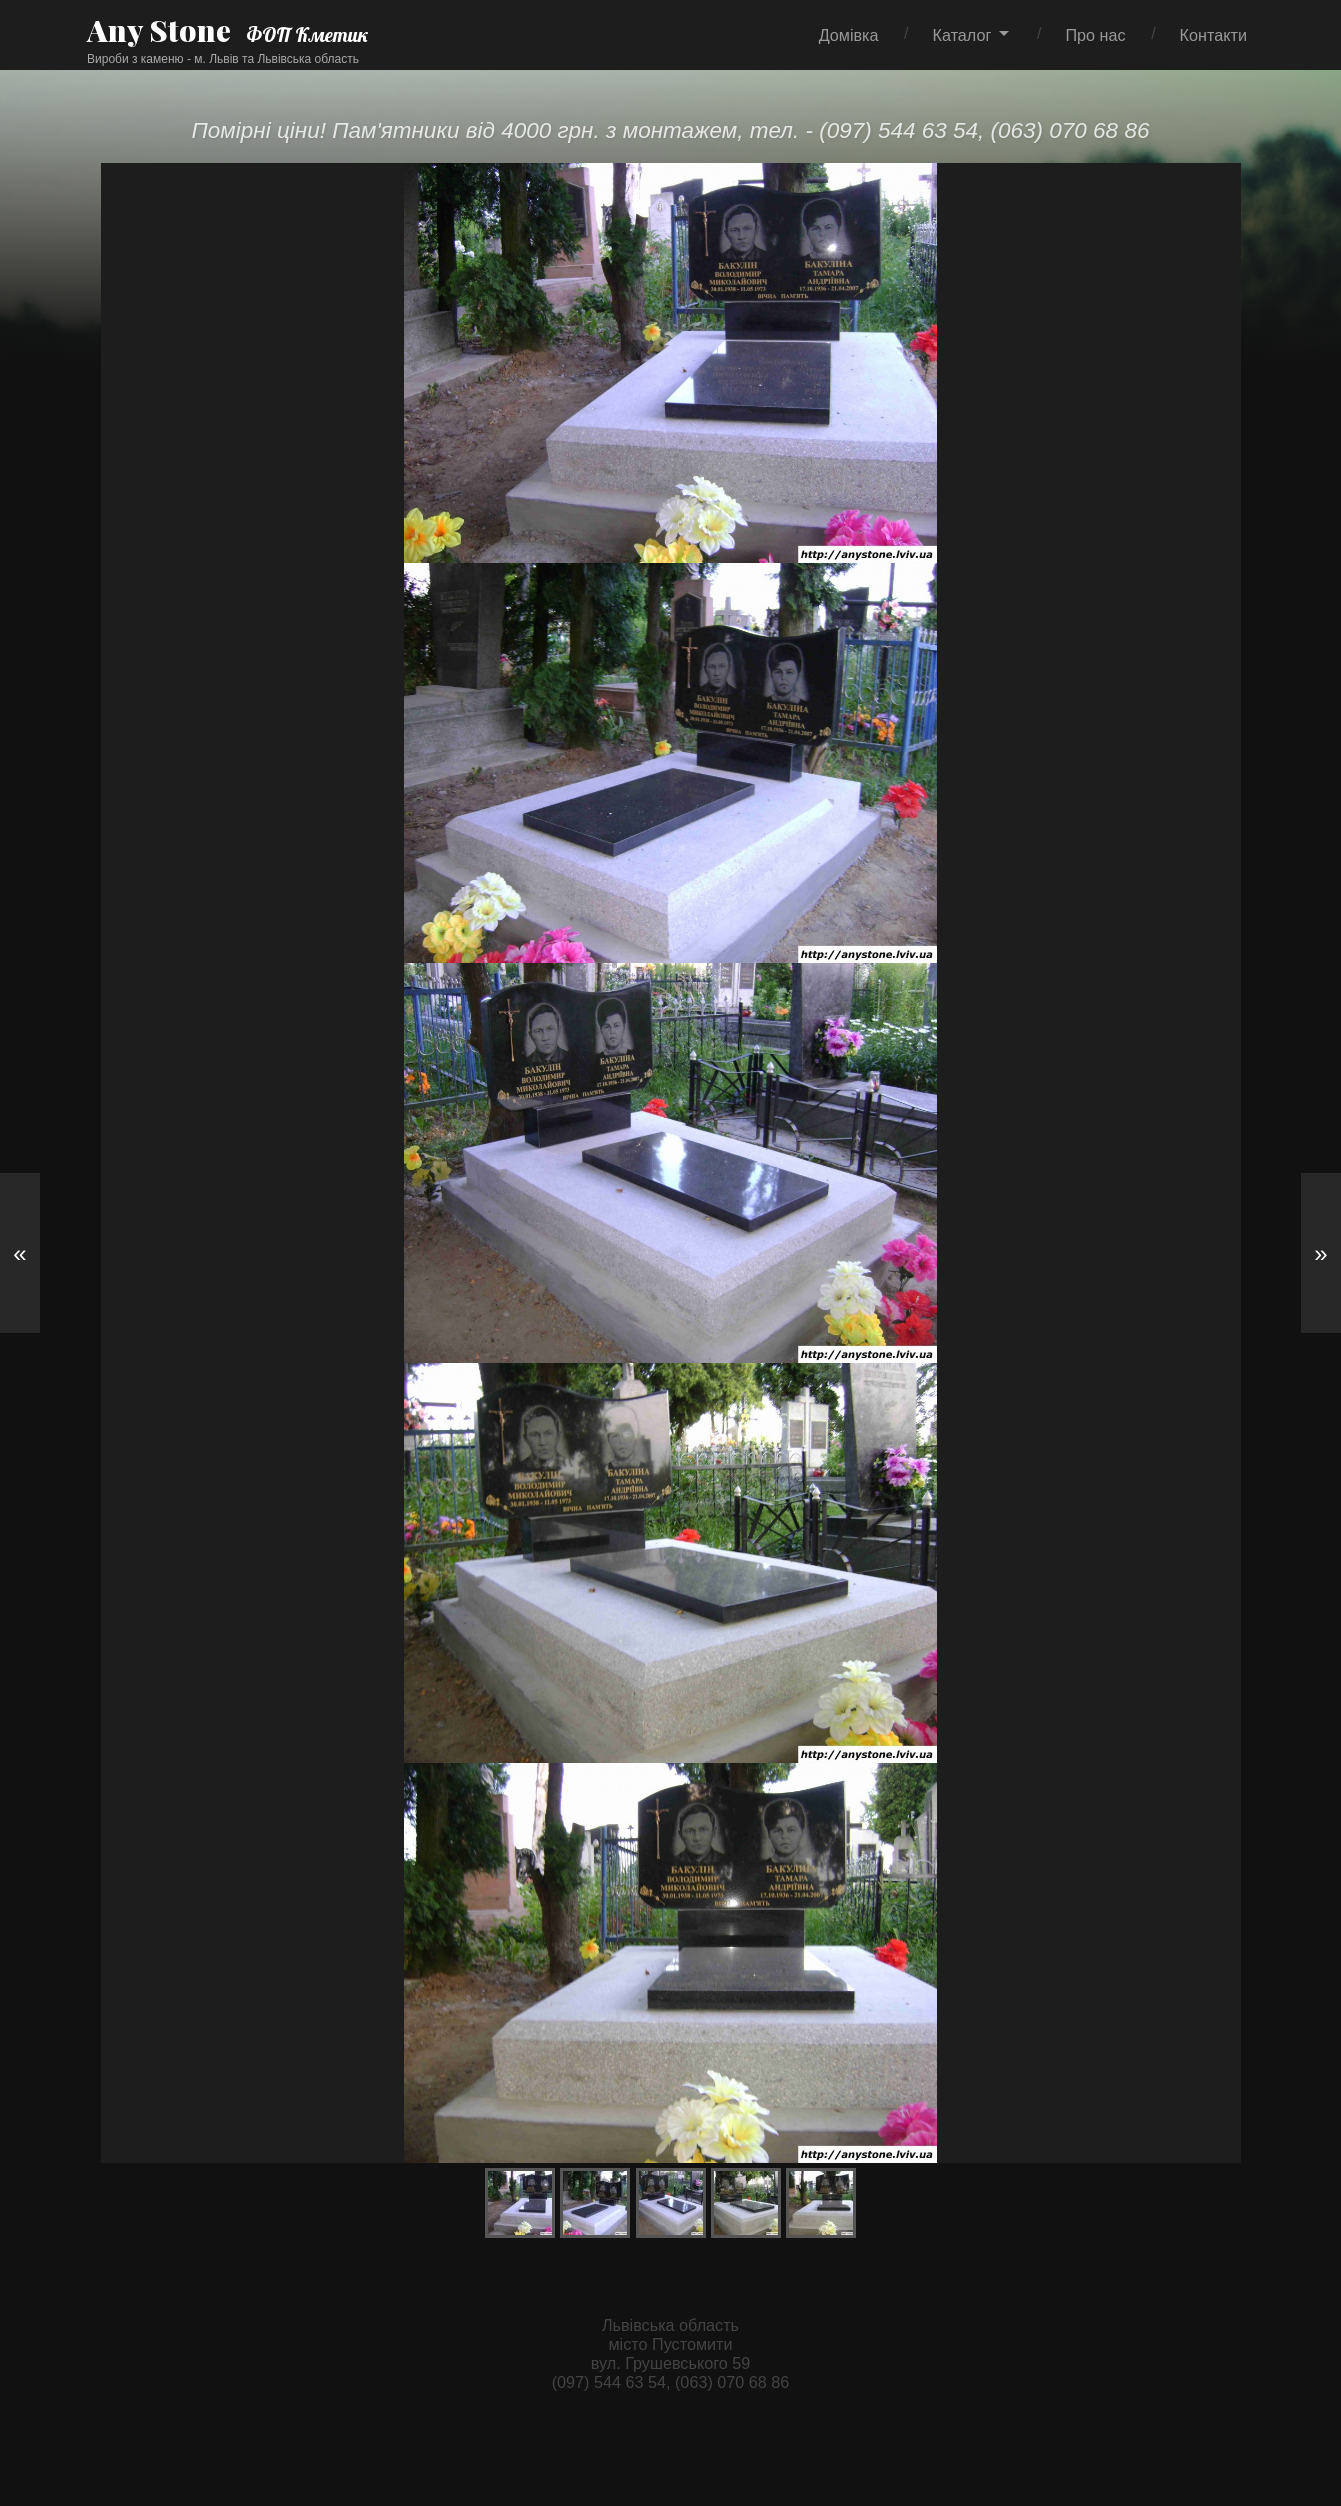 The image size is (1341, 2506). What do you see at coordinates (1095, 35) in the screenshot?
I see `Про нас` at bounding box center [1095, 35].